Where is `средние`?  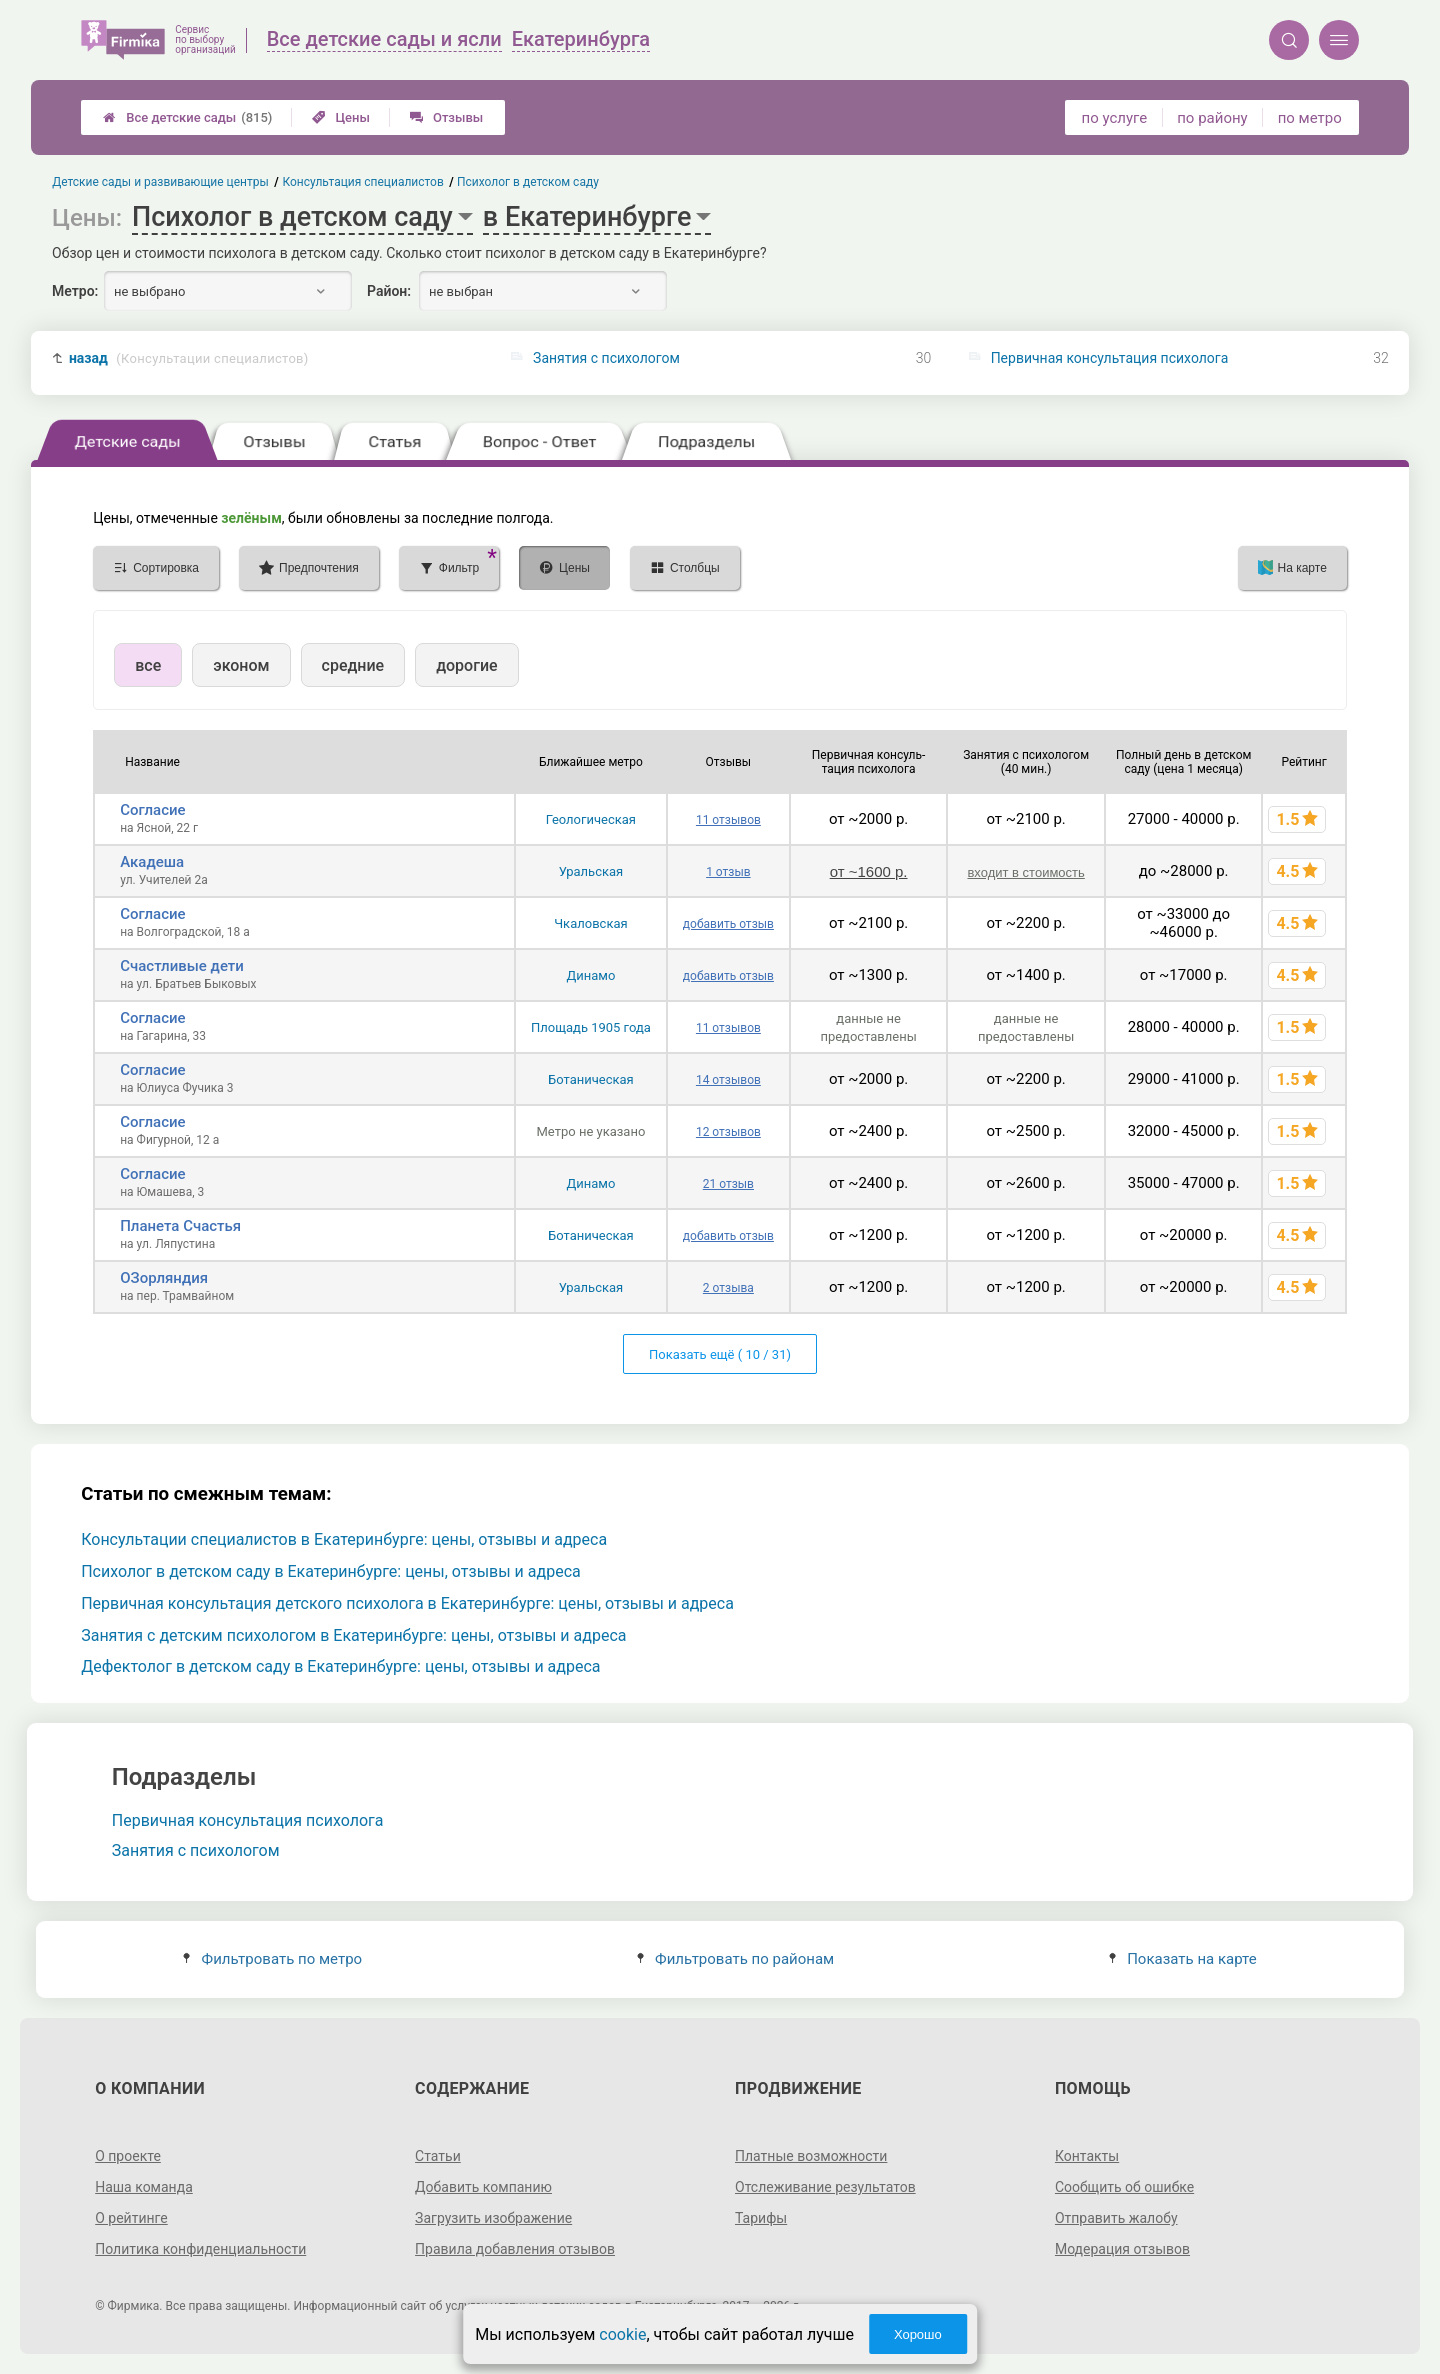
средние is located at coordinates (353, 665).